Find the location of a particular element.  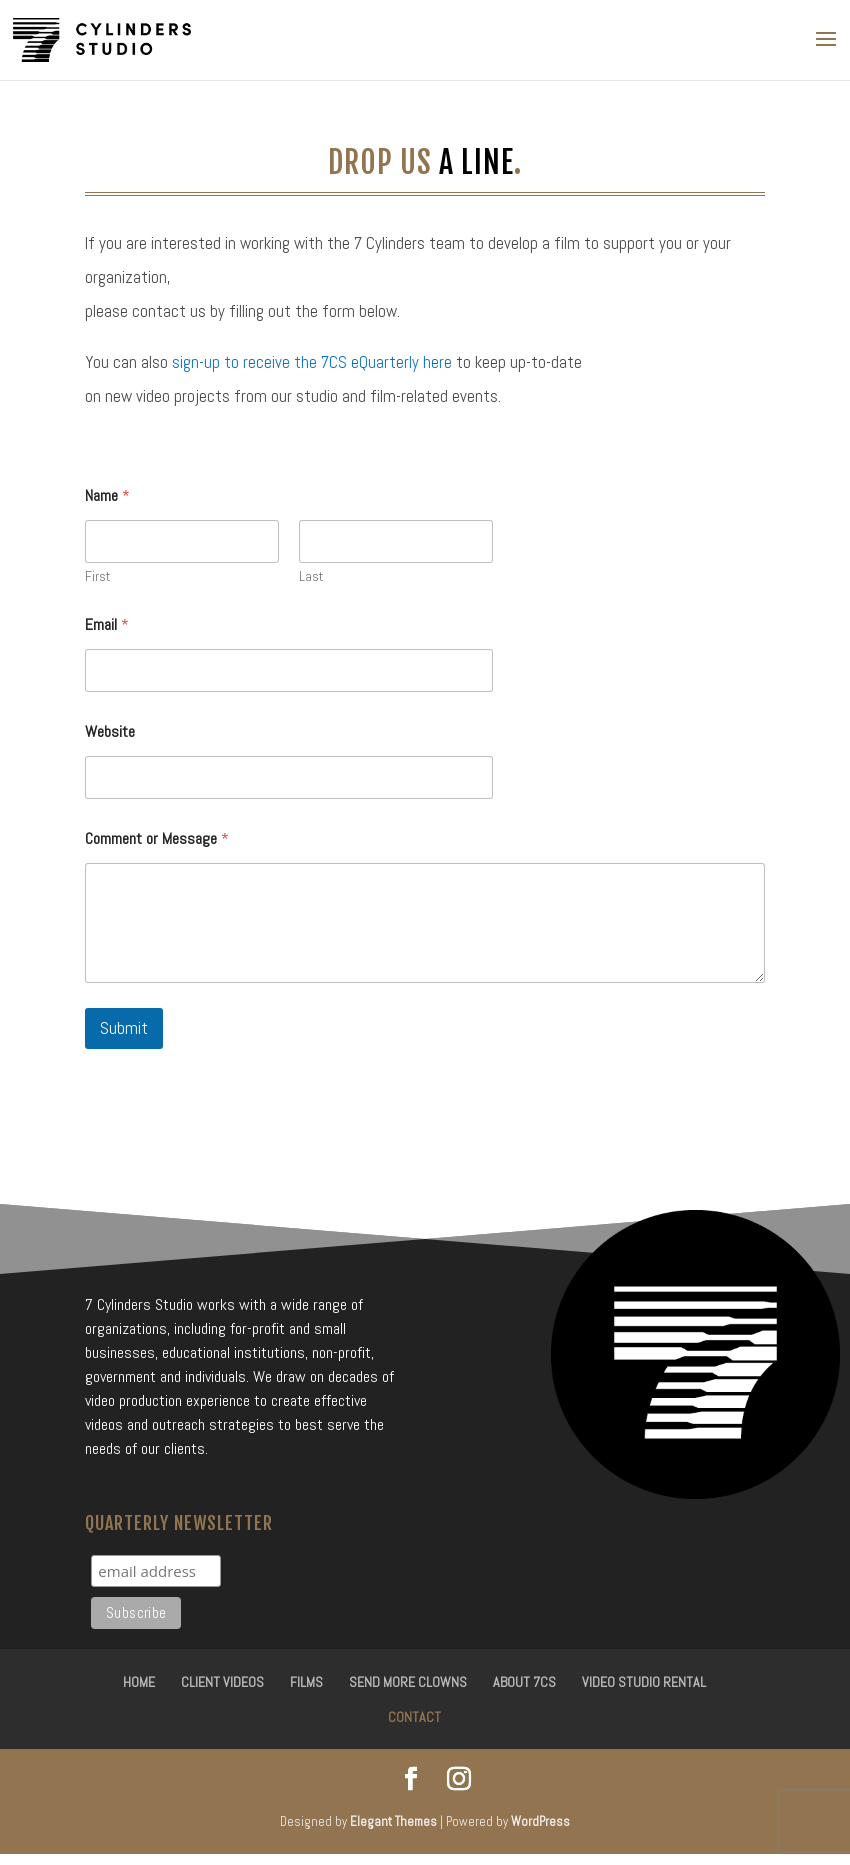

Video Studio Rental is located at coordinates (644, 1682).